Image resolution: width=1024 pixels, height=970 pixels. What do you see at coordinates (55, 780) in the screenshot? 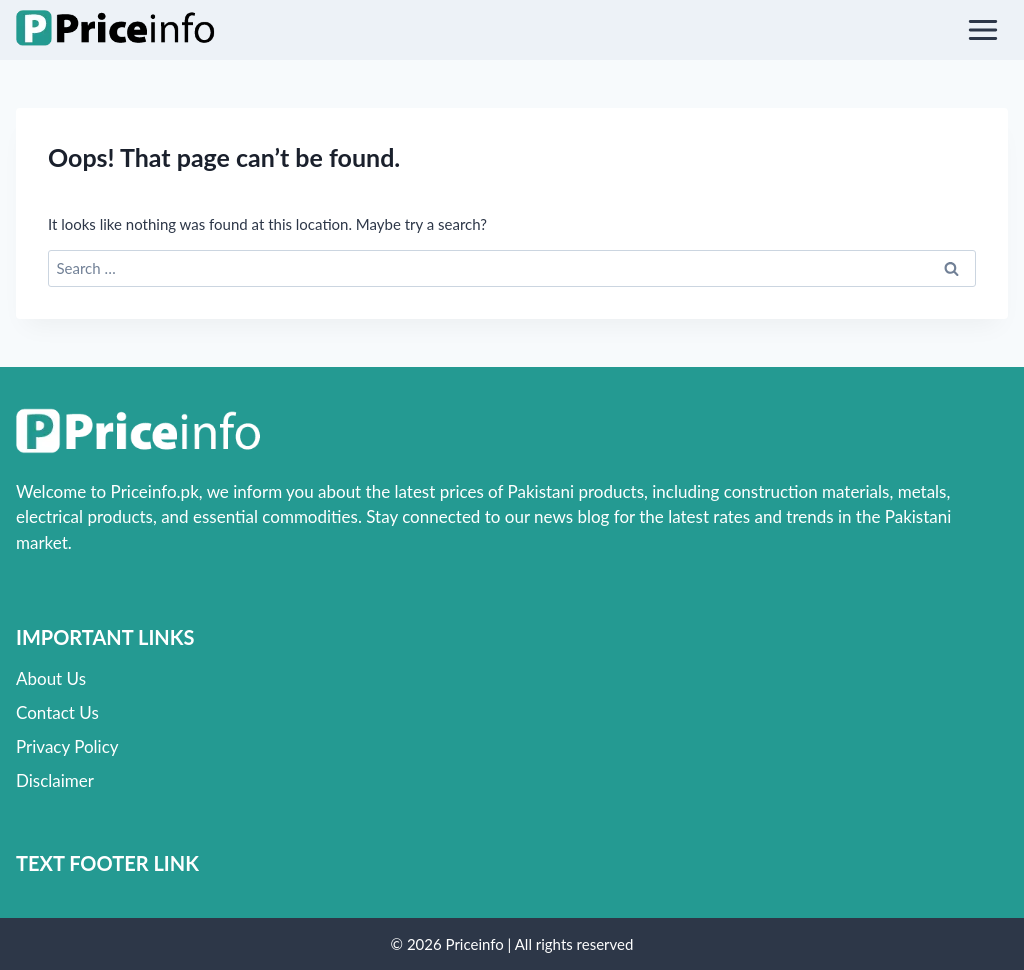
I see `Disclaimer` at bounding box center [55, 780].